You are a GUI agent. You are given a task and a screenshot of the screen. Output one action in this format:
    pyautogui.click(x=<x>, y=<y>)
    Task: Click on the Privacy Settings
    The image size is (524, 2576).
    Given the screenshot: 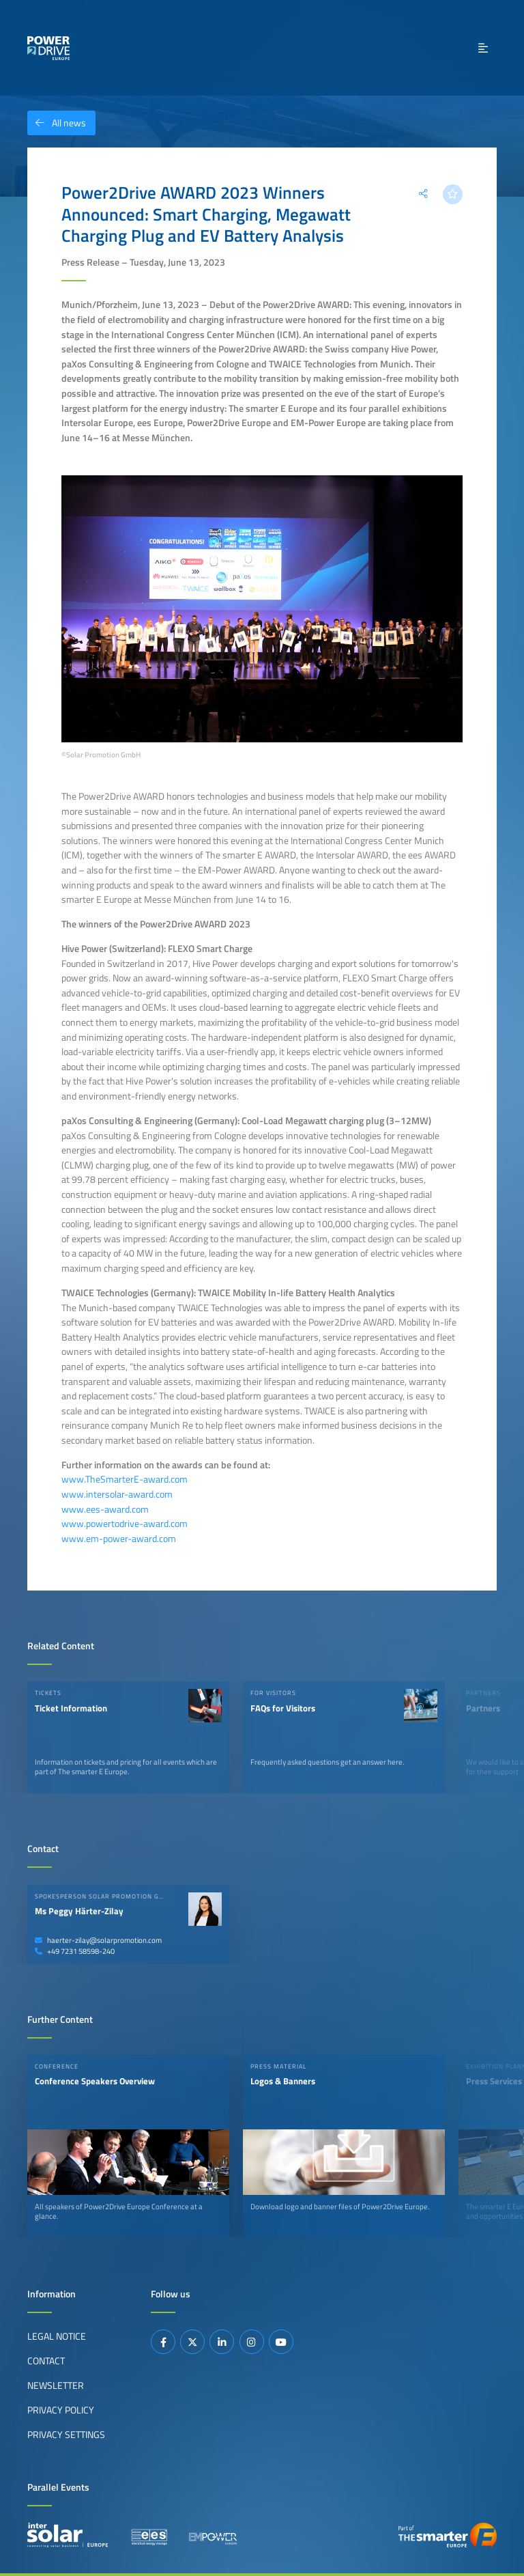 What is the action you would take?
    pyautogui.click(x=66, y=2434)
    